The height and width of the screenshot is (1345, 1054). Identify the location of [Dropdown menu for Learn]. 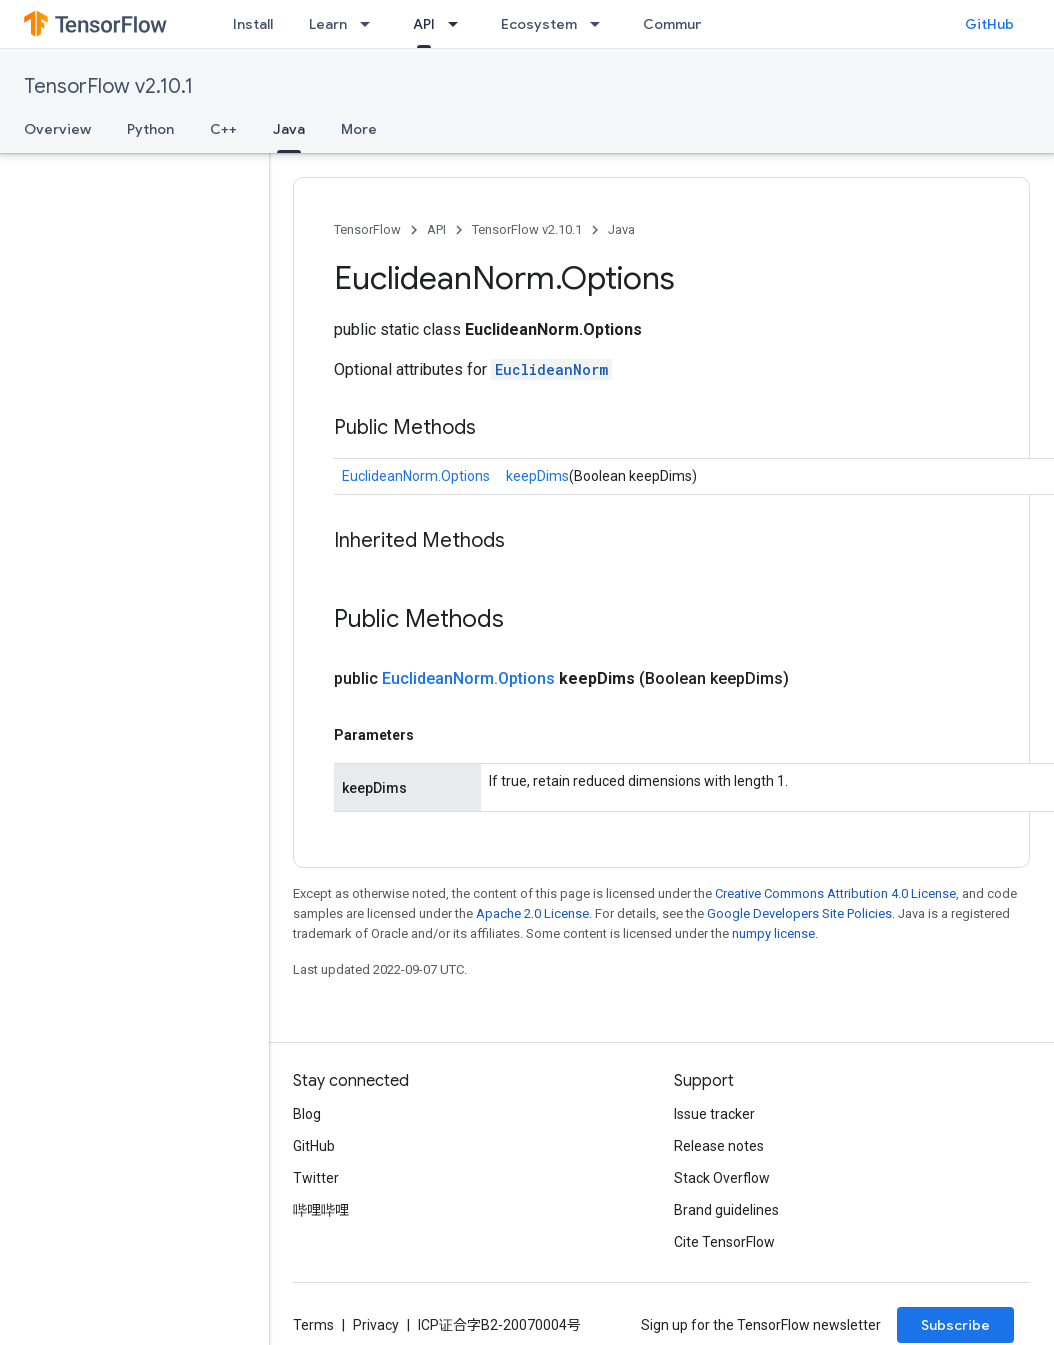
(371, 24).